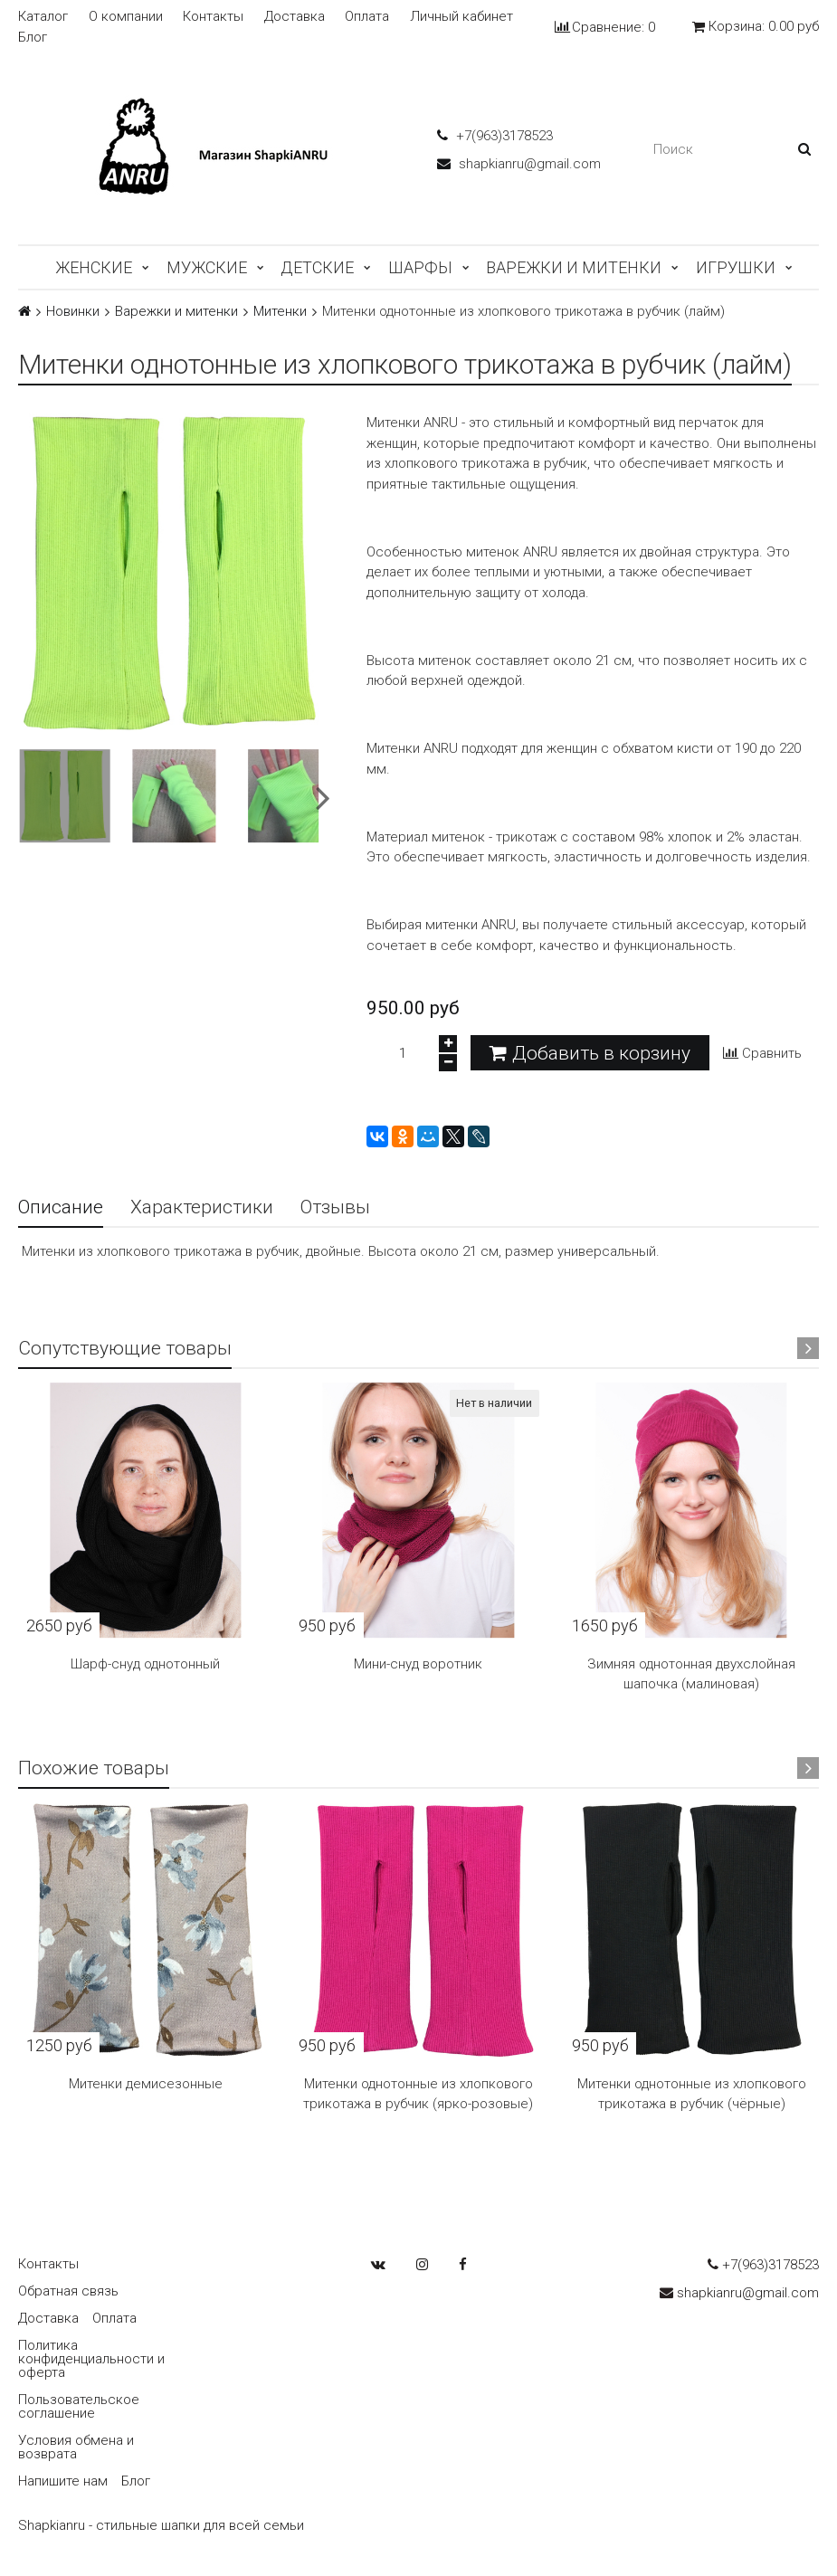 This screenshot has height=2576, width=837. Describe the element at coordinates (317, 267) in the screenshot. I see `Детские` at that location.